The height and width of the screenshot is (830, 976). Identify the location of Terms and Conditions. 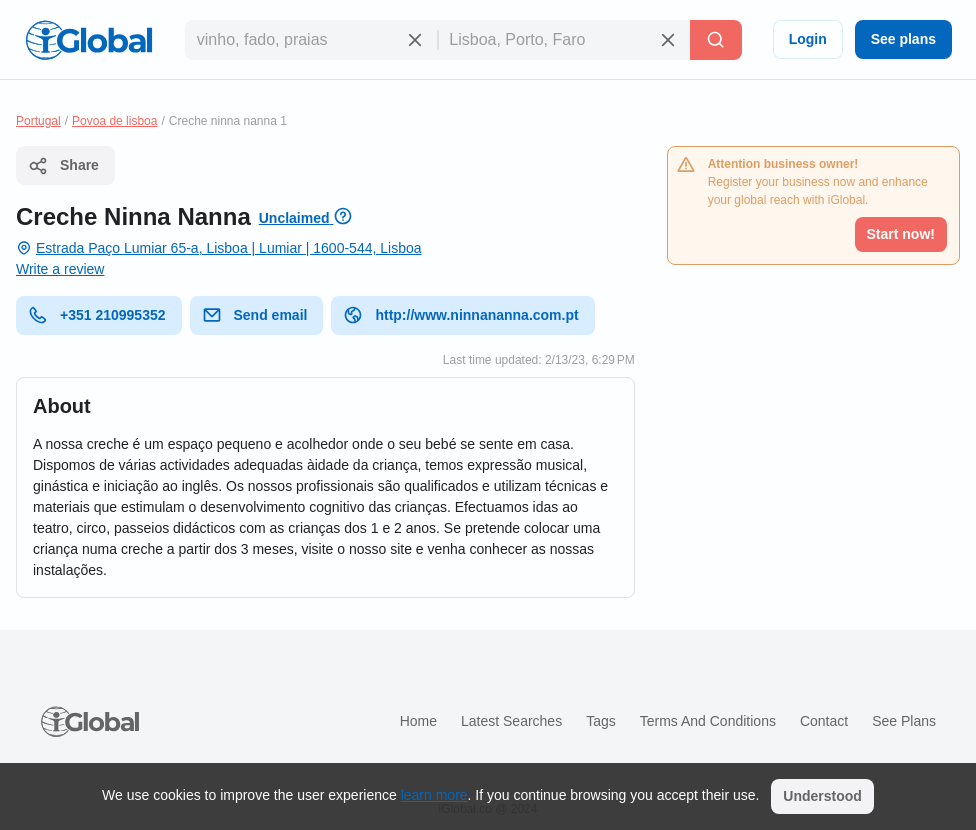
(708, 721).